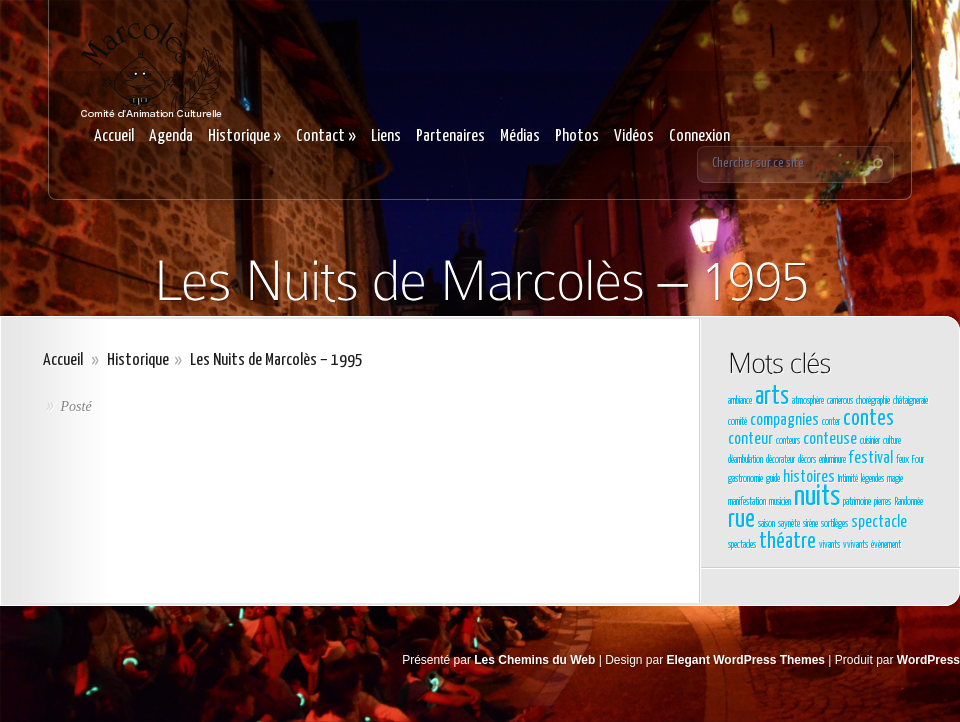 The image size is (960, 722). Describe the element at coordinates (787, 542) in the screenshot. I see `théatre` at that location.